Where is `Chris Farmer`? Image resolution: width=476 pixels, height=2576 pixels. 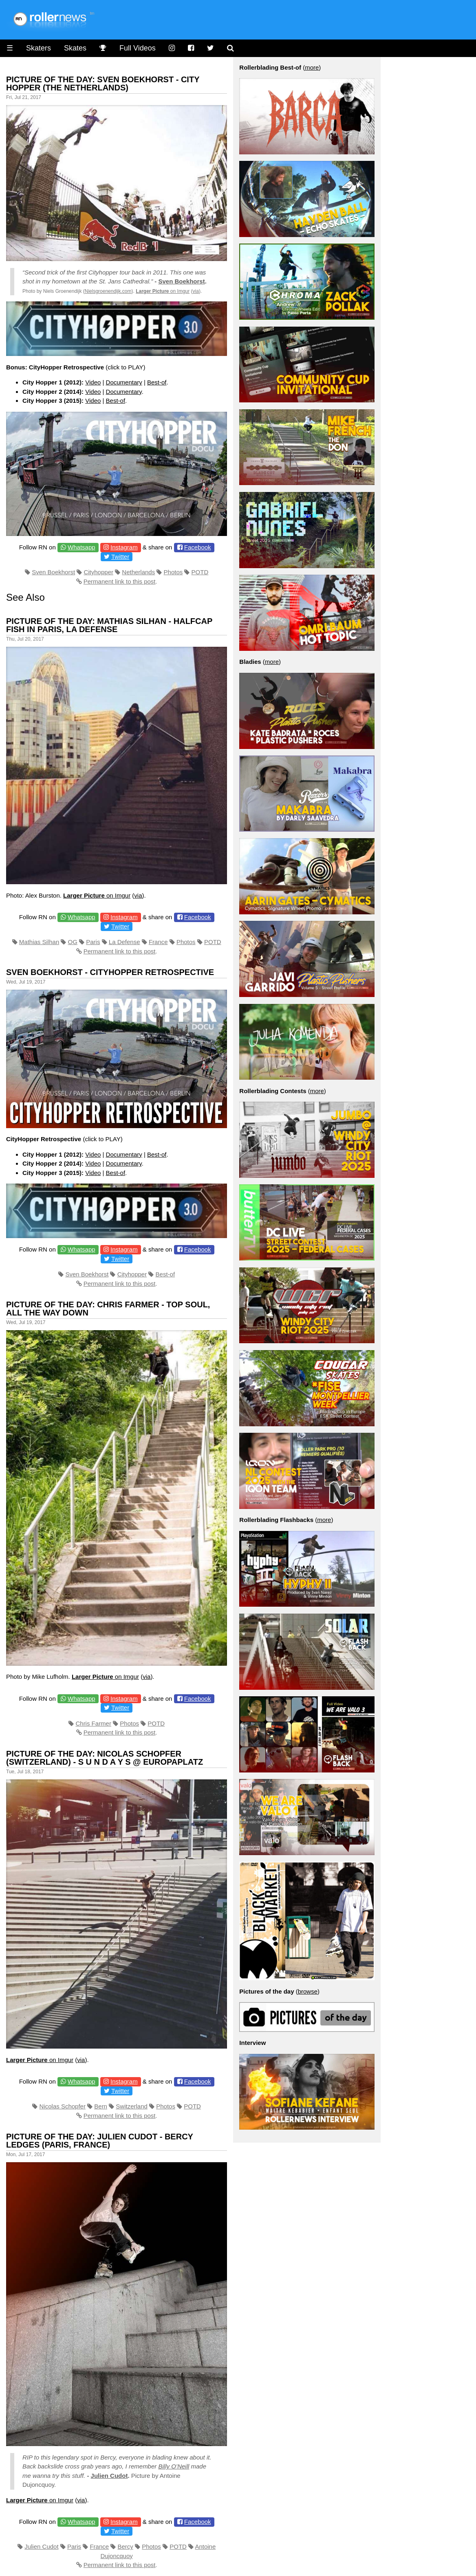
Chris Farmer is located at coordinates (93, 1723).